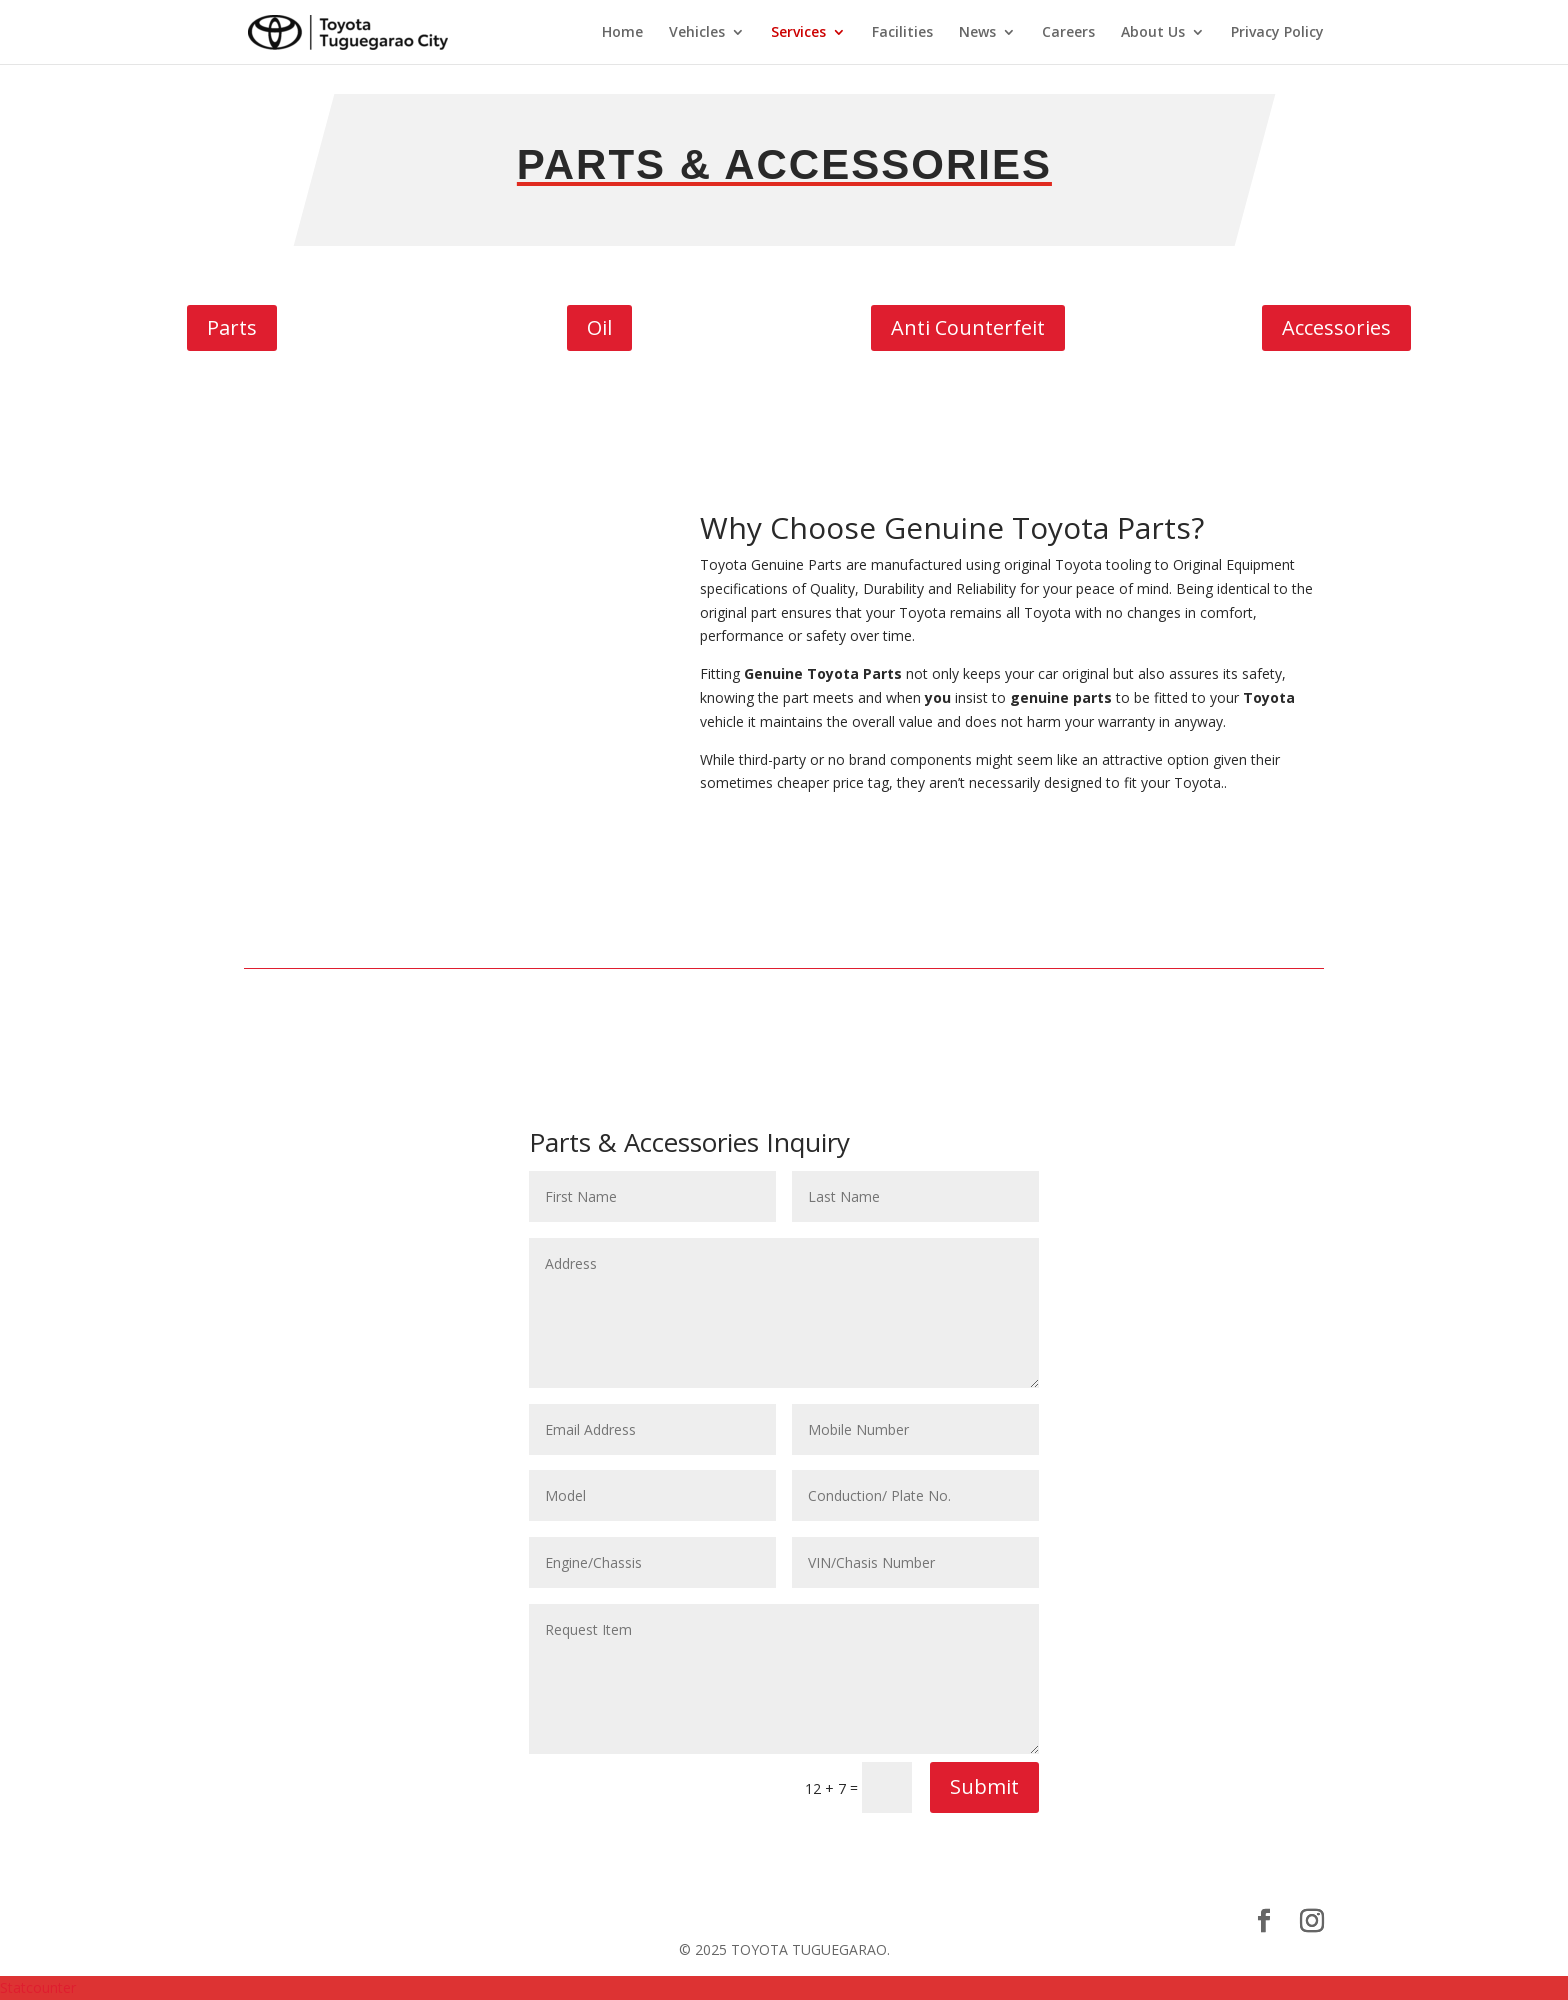  Describe the element at coordinates (232, 327) in the screenshot. I see `Parts` at that location.